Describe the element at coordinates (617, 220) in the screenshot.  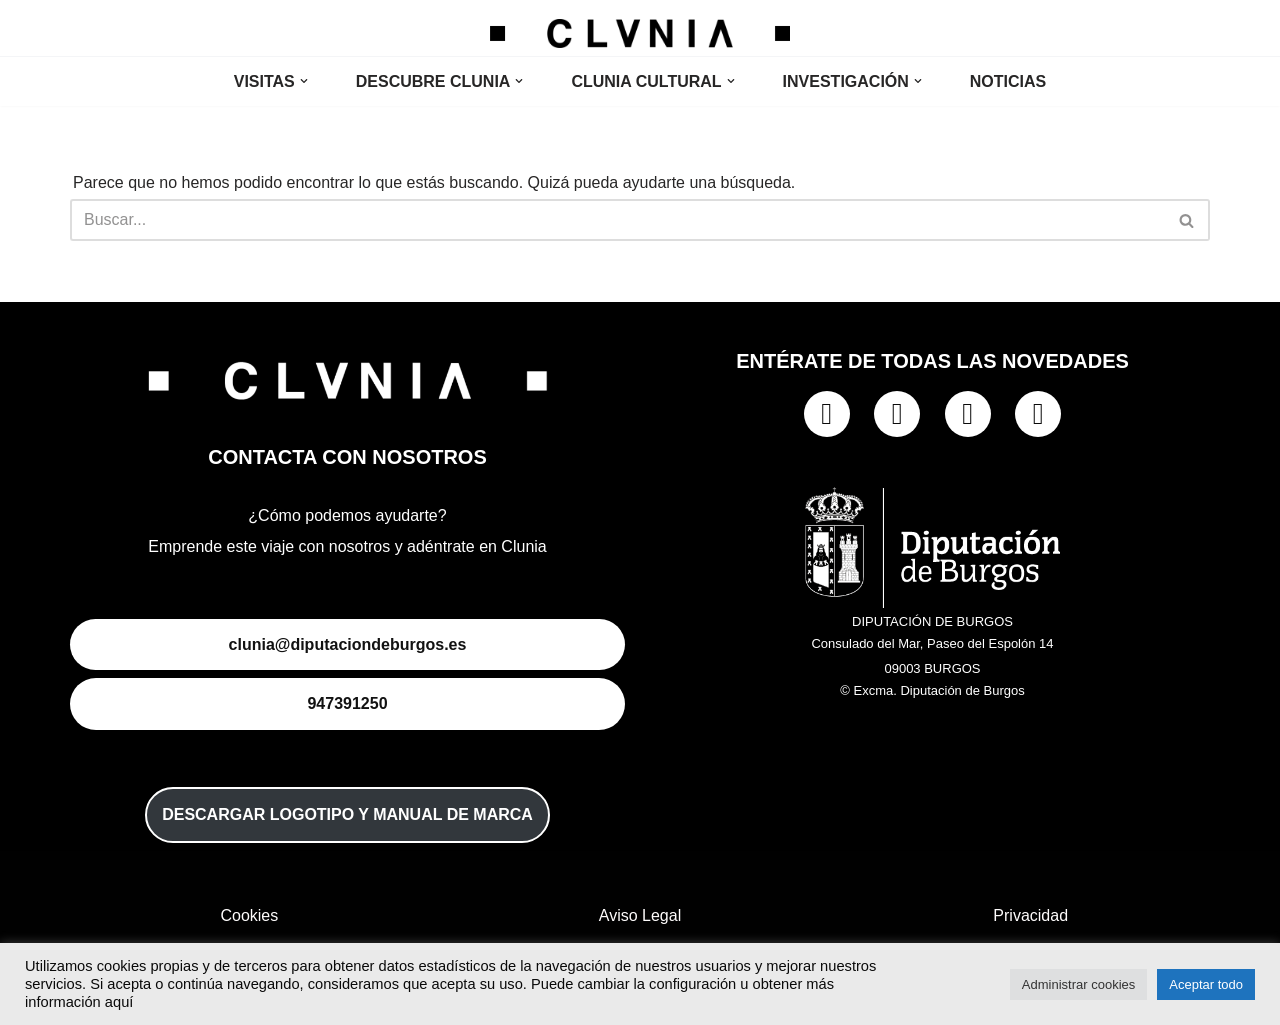
I see `[Buscar]` at that location.